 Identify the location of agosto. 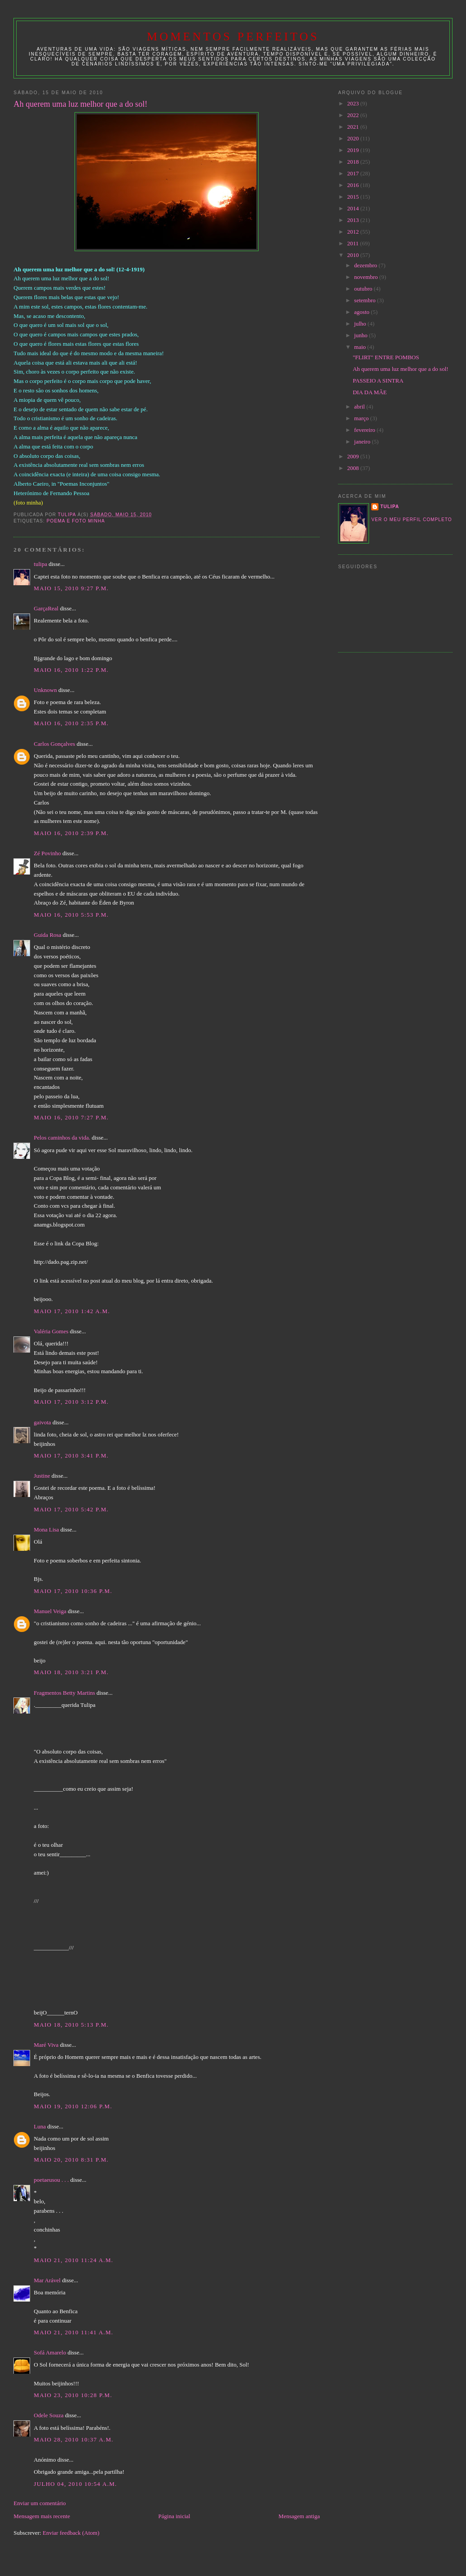
(362, 312).